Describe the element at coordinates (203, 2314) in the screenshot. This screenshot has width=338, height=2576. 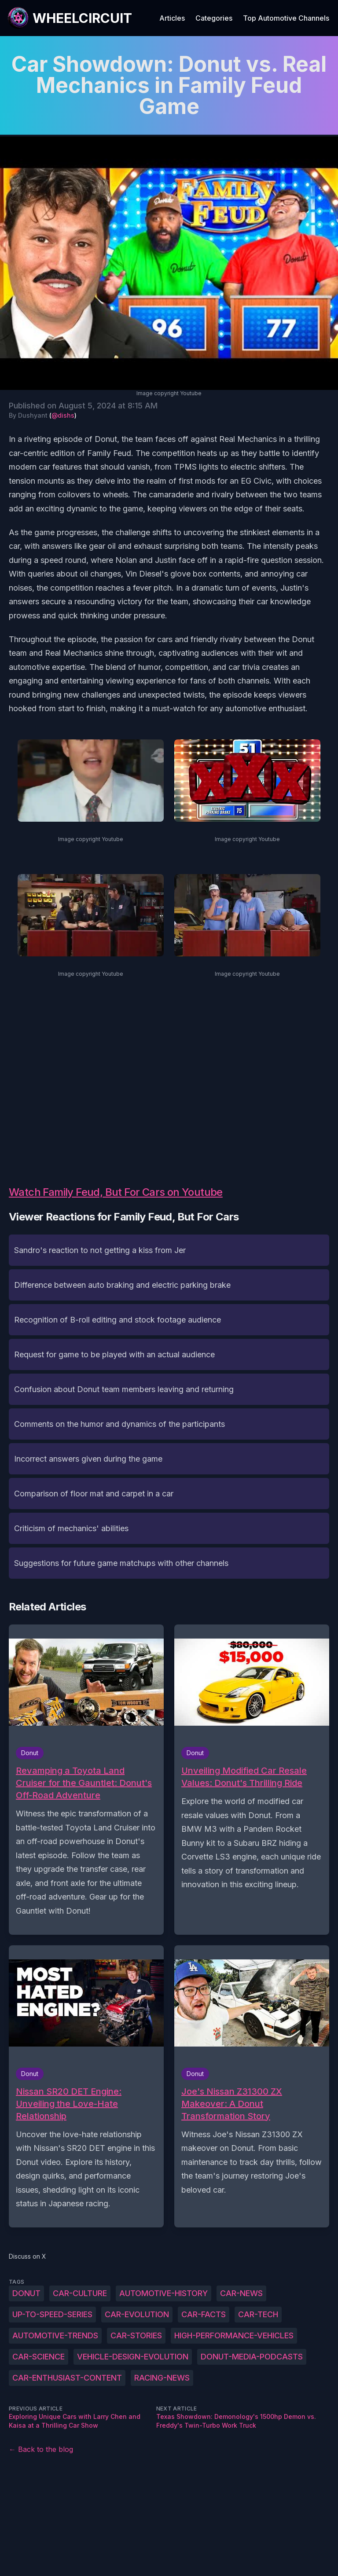
I see `car-facts` at that location.